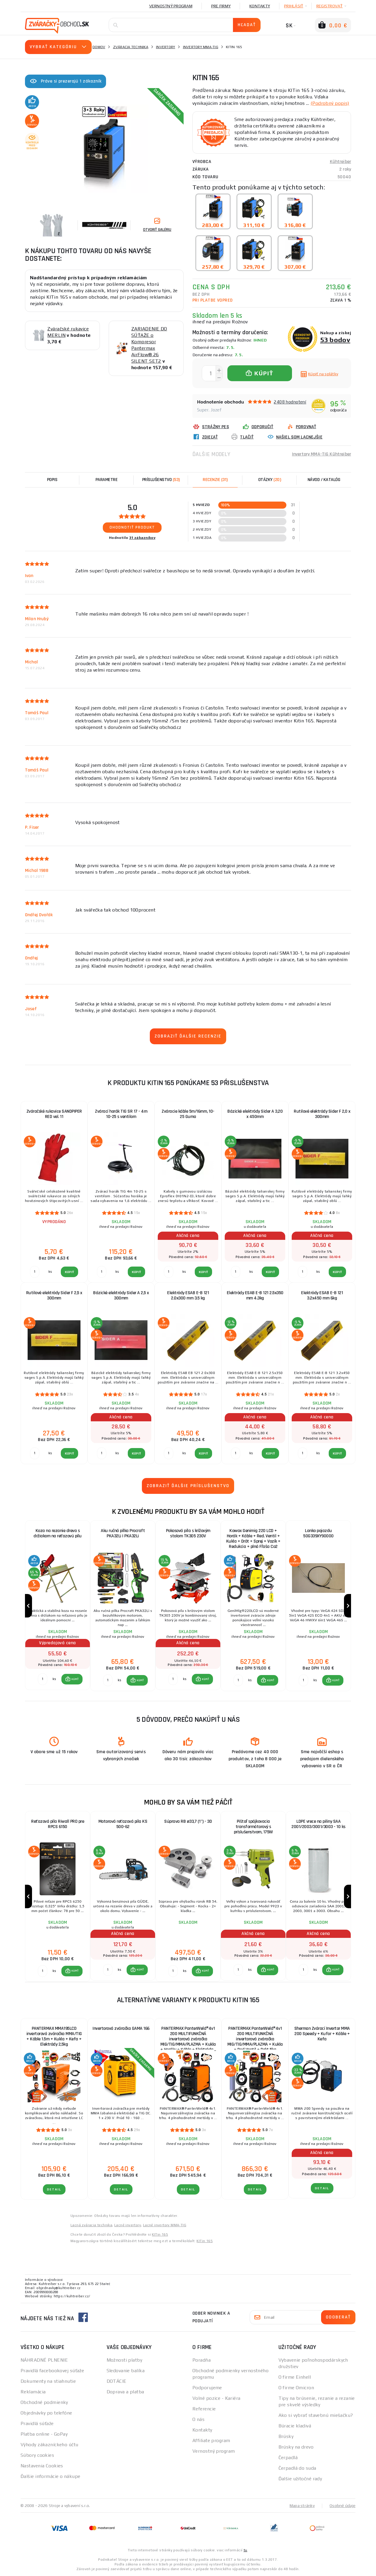  Describe the element at coordinates (91, 2225) in the screenshot. I see `Lacná zváracia technika` at that location.